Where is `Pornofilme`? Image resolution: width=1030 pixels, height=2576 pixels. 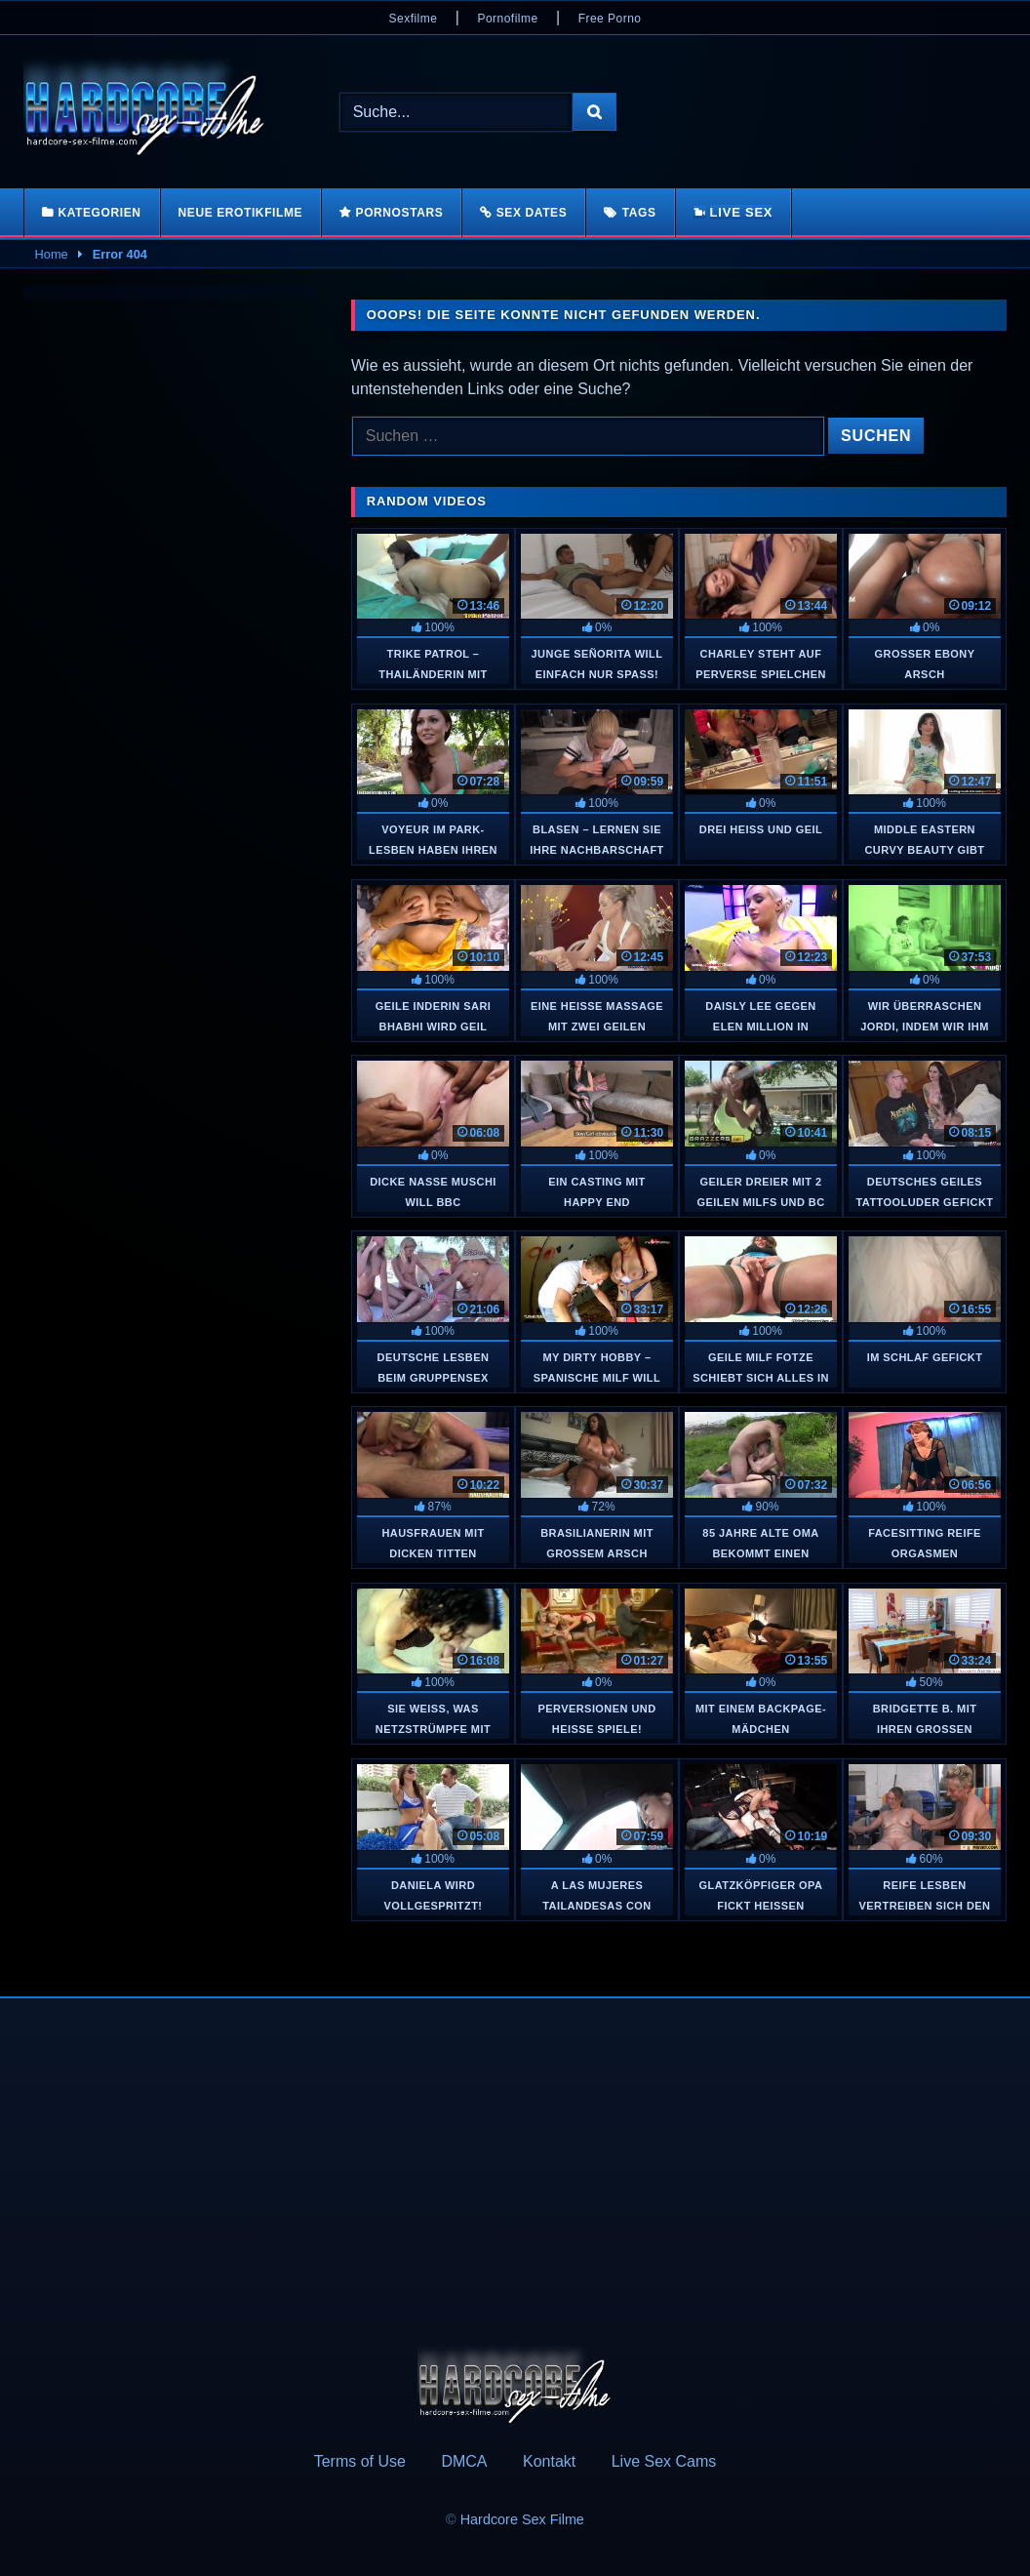 Pornofilme is located at coordinates (507, 18).